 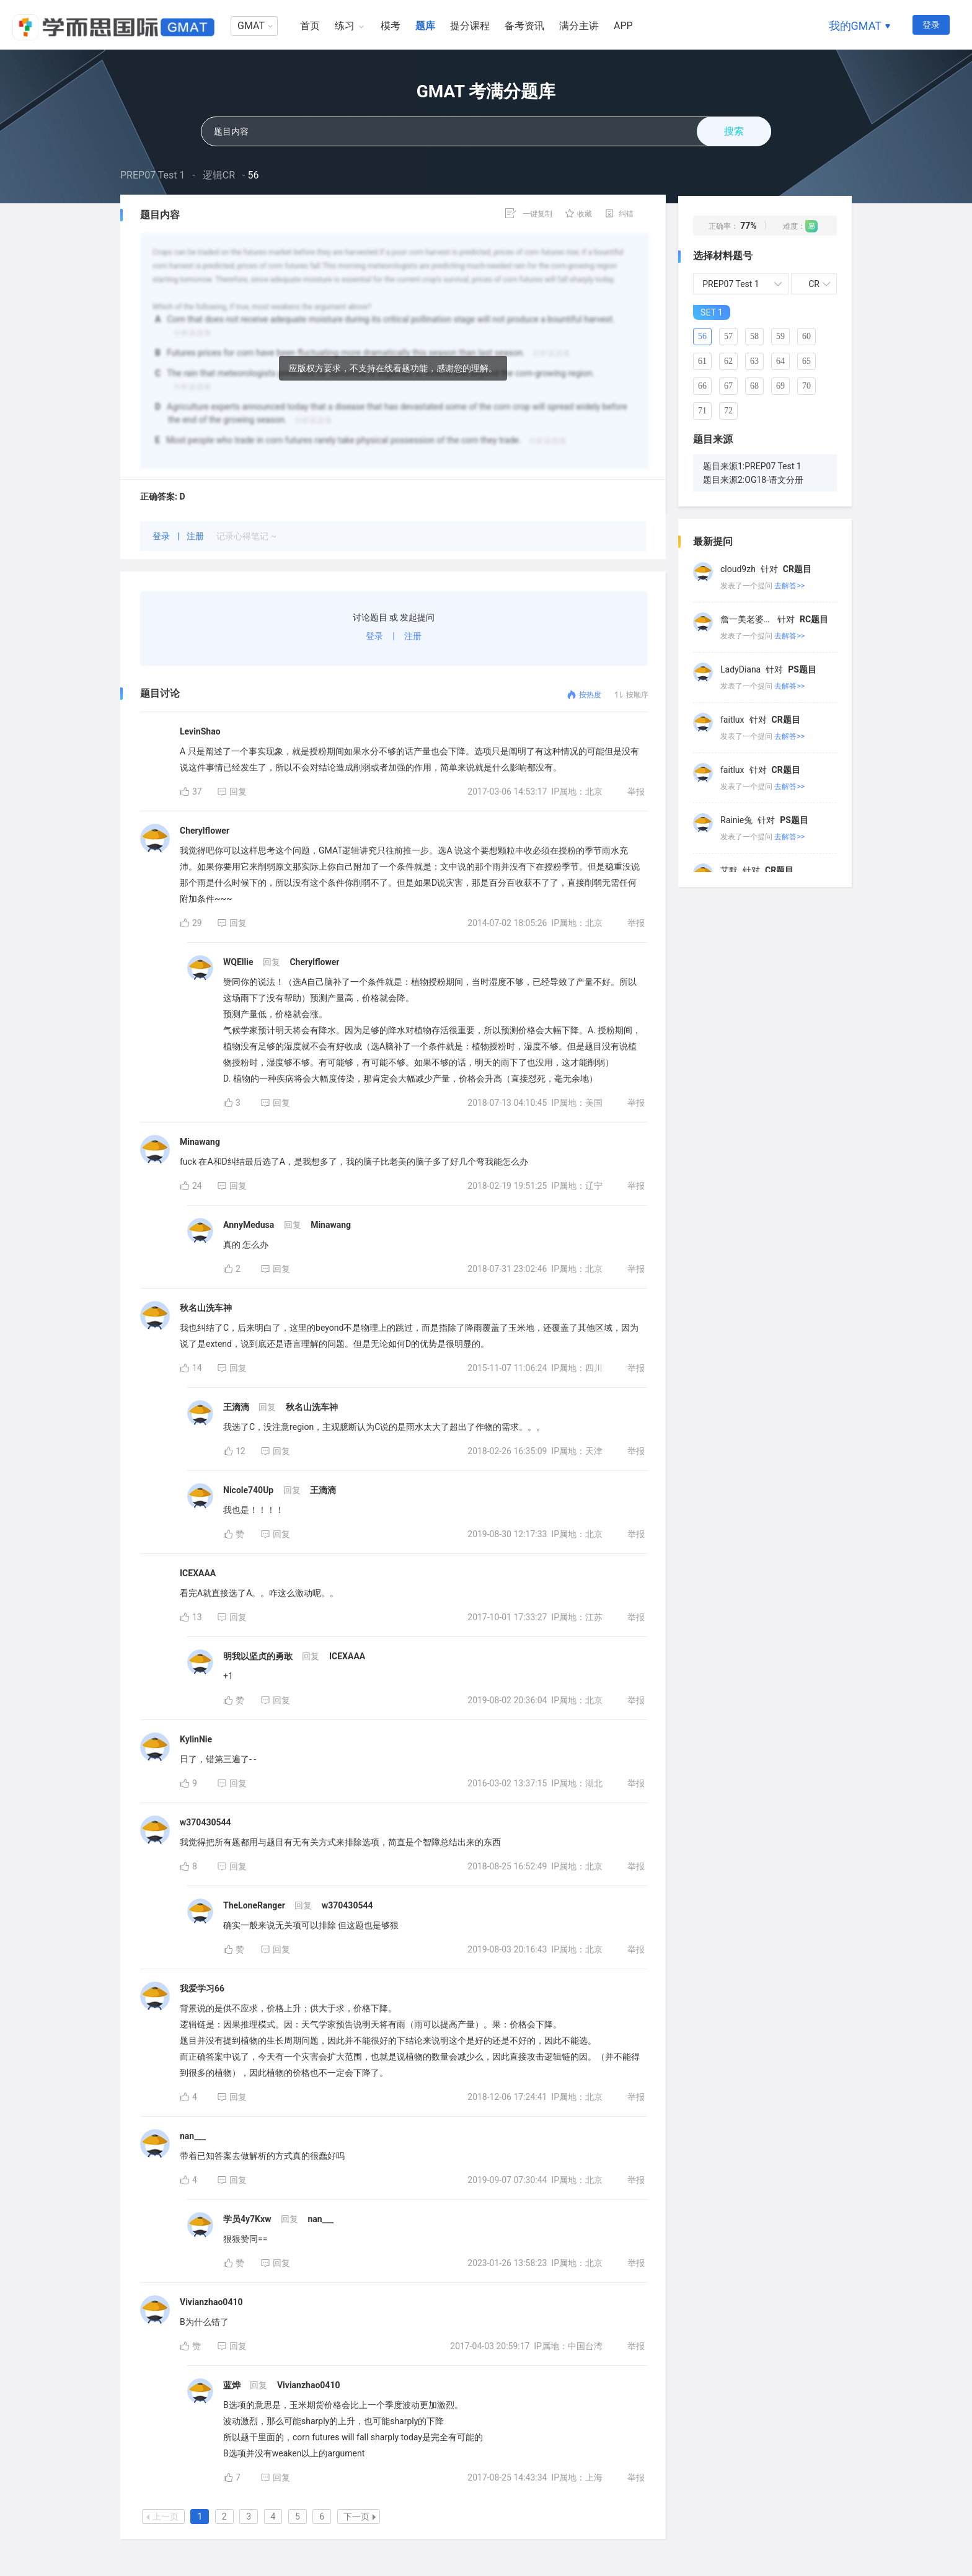 I want to click on 上一页, so click(x=162, y=2516).